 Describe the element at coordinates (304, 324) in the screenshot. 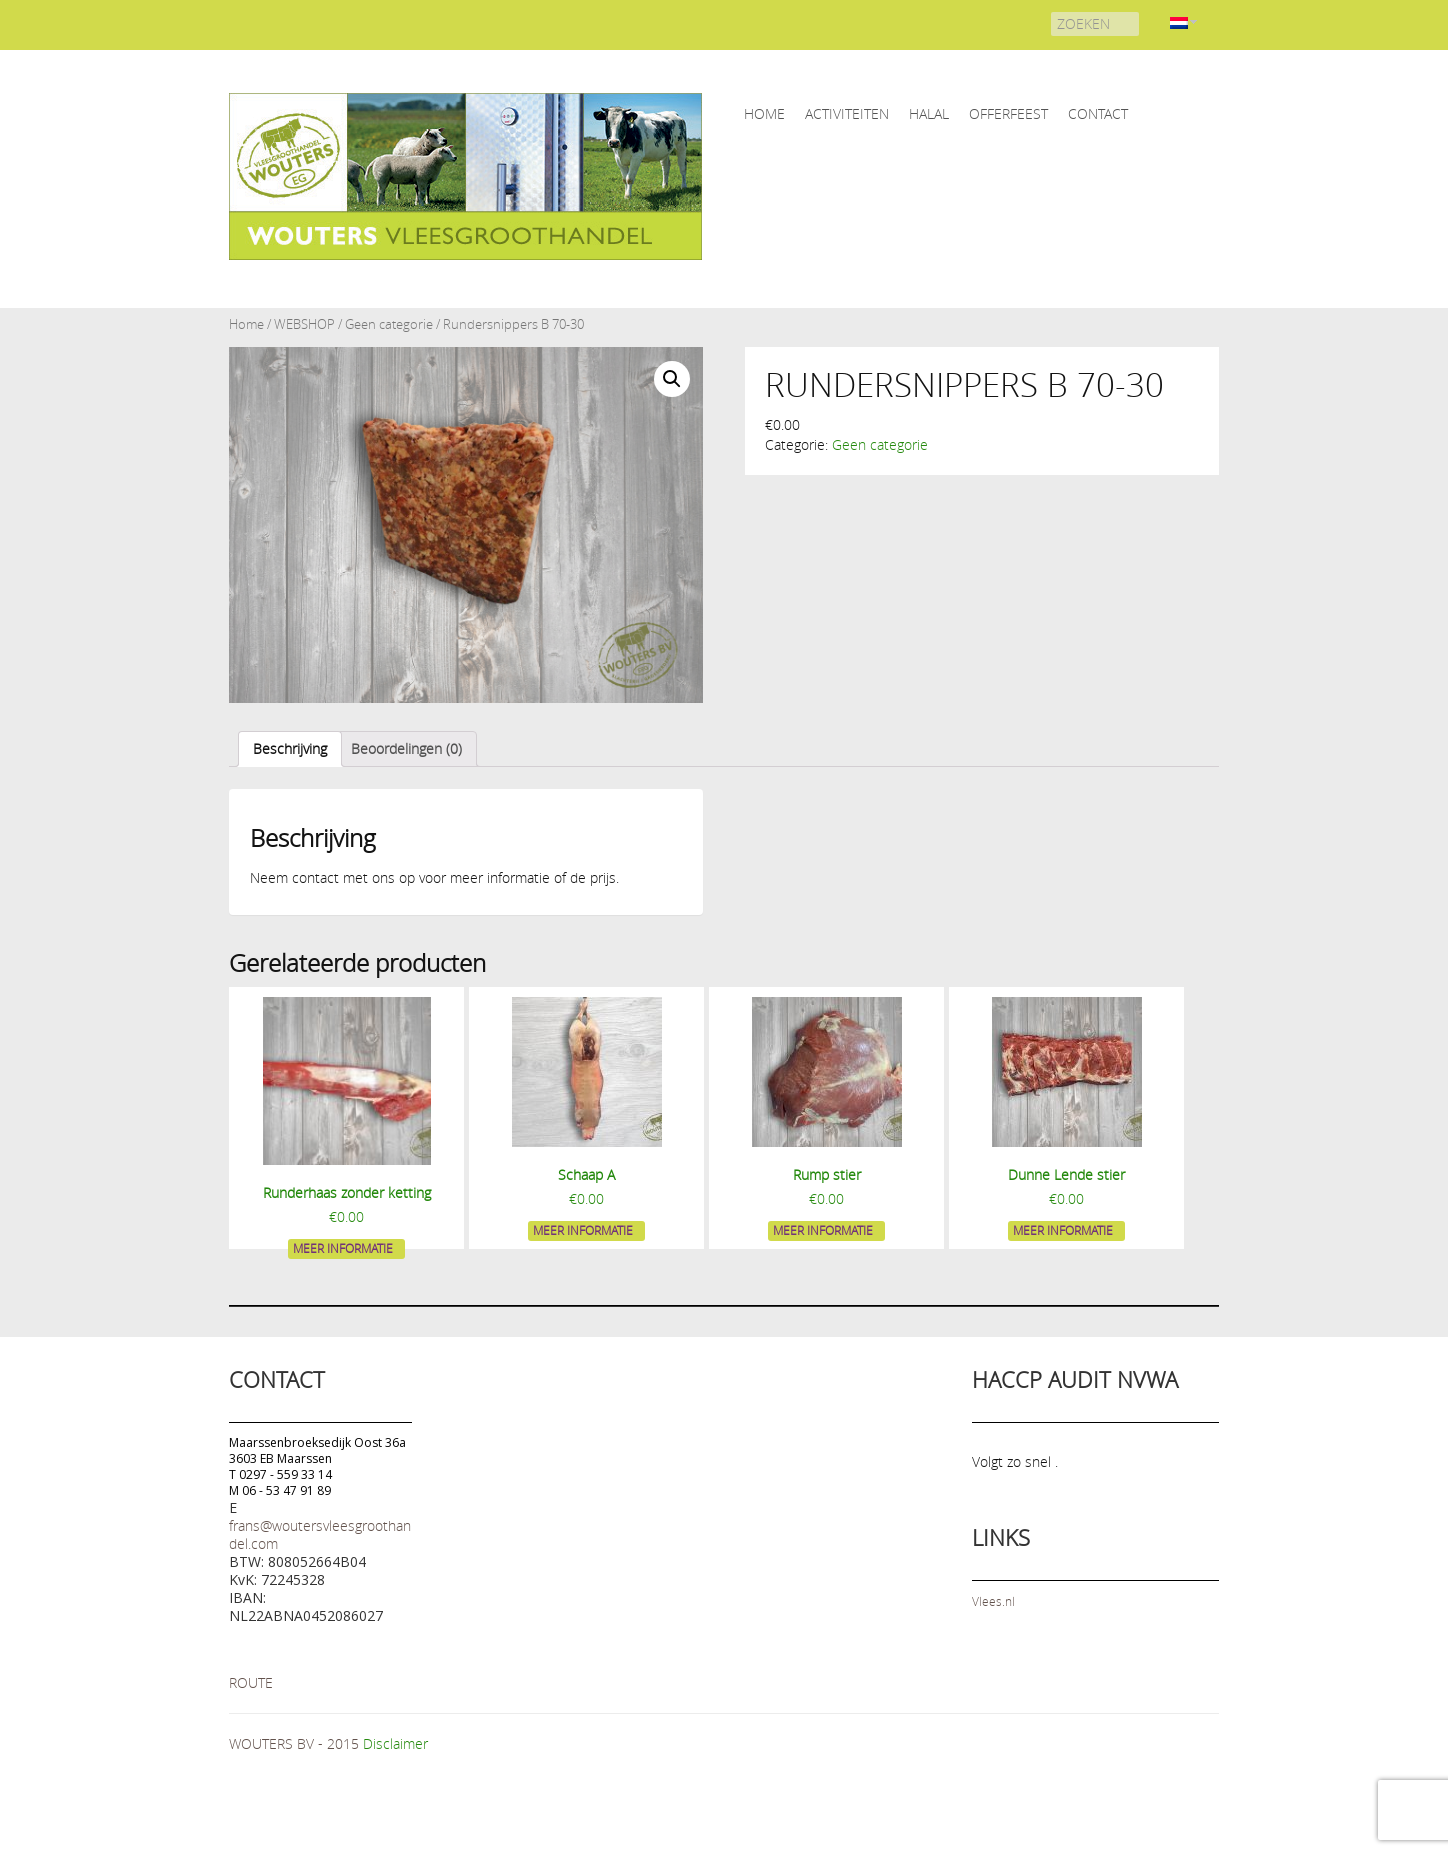

I see `WEBSHOP` at that location.